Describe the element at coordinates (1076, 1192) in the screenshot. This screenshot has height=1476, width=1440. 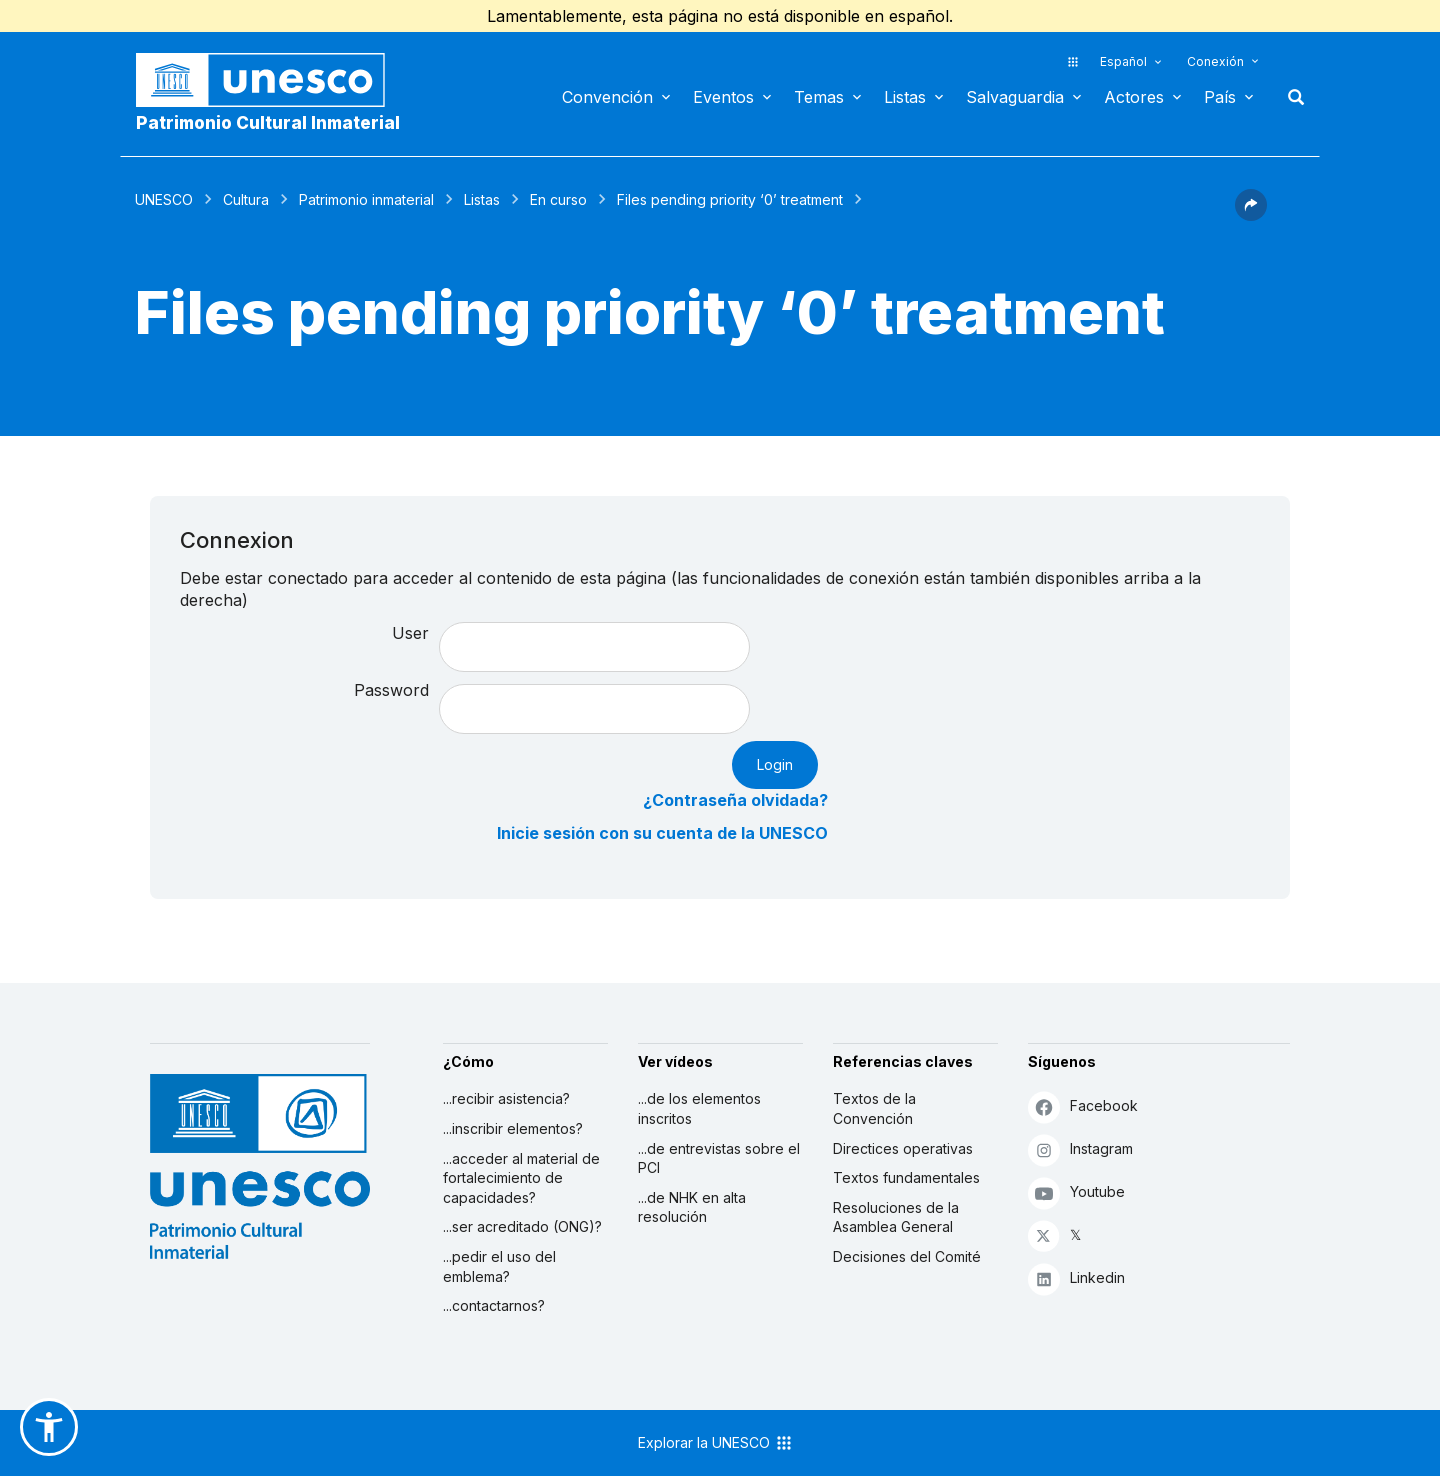
I see `Youtube` at that location.